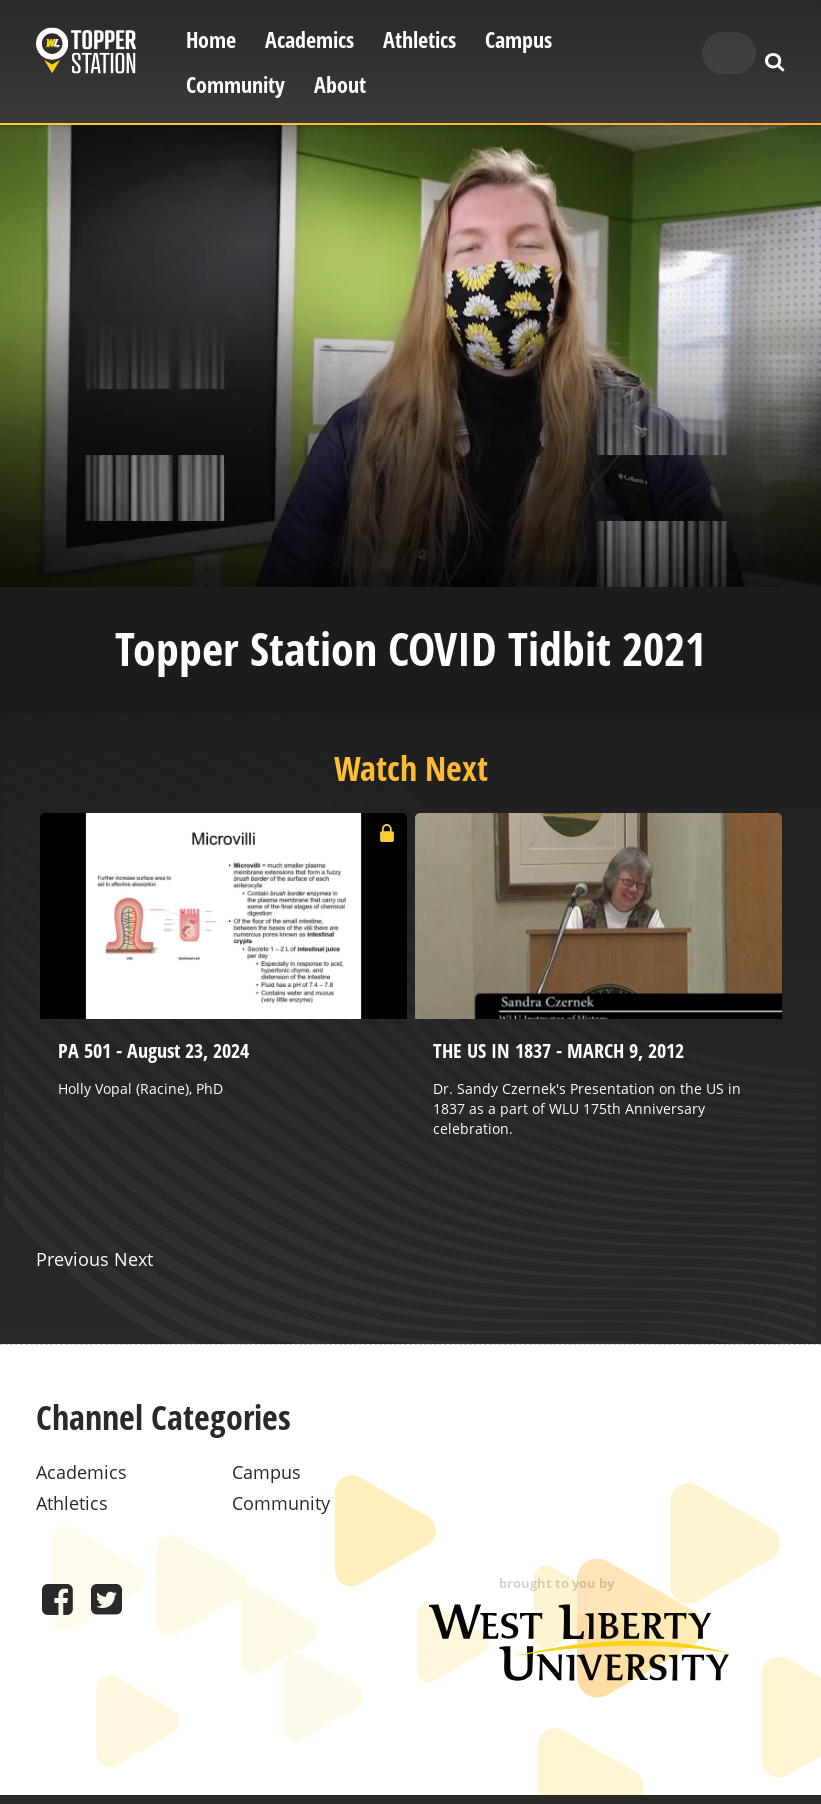  I want to click on Home, so click(211, 39).